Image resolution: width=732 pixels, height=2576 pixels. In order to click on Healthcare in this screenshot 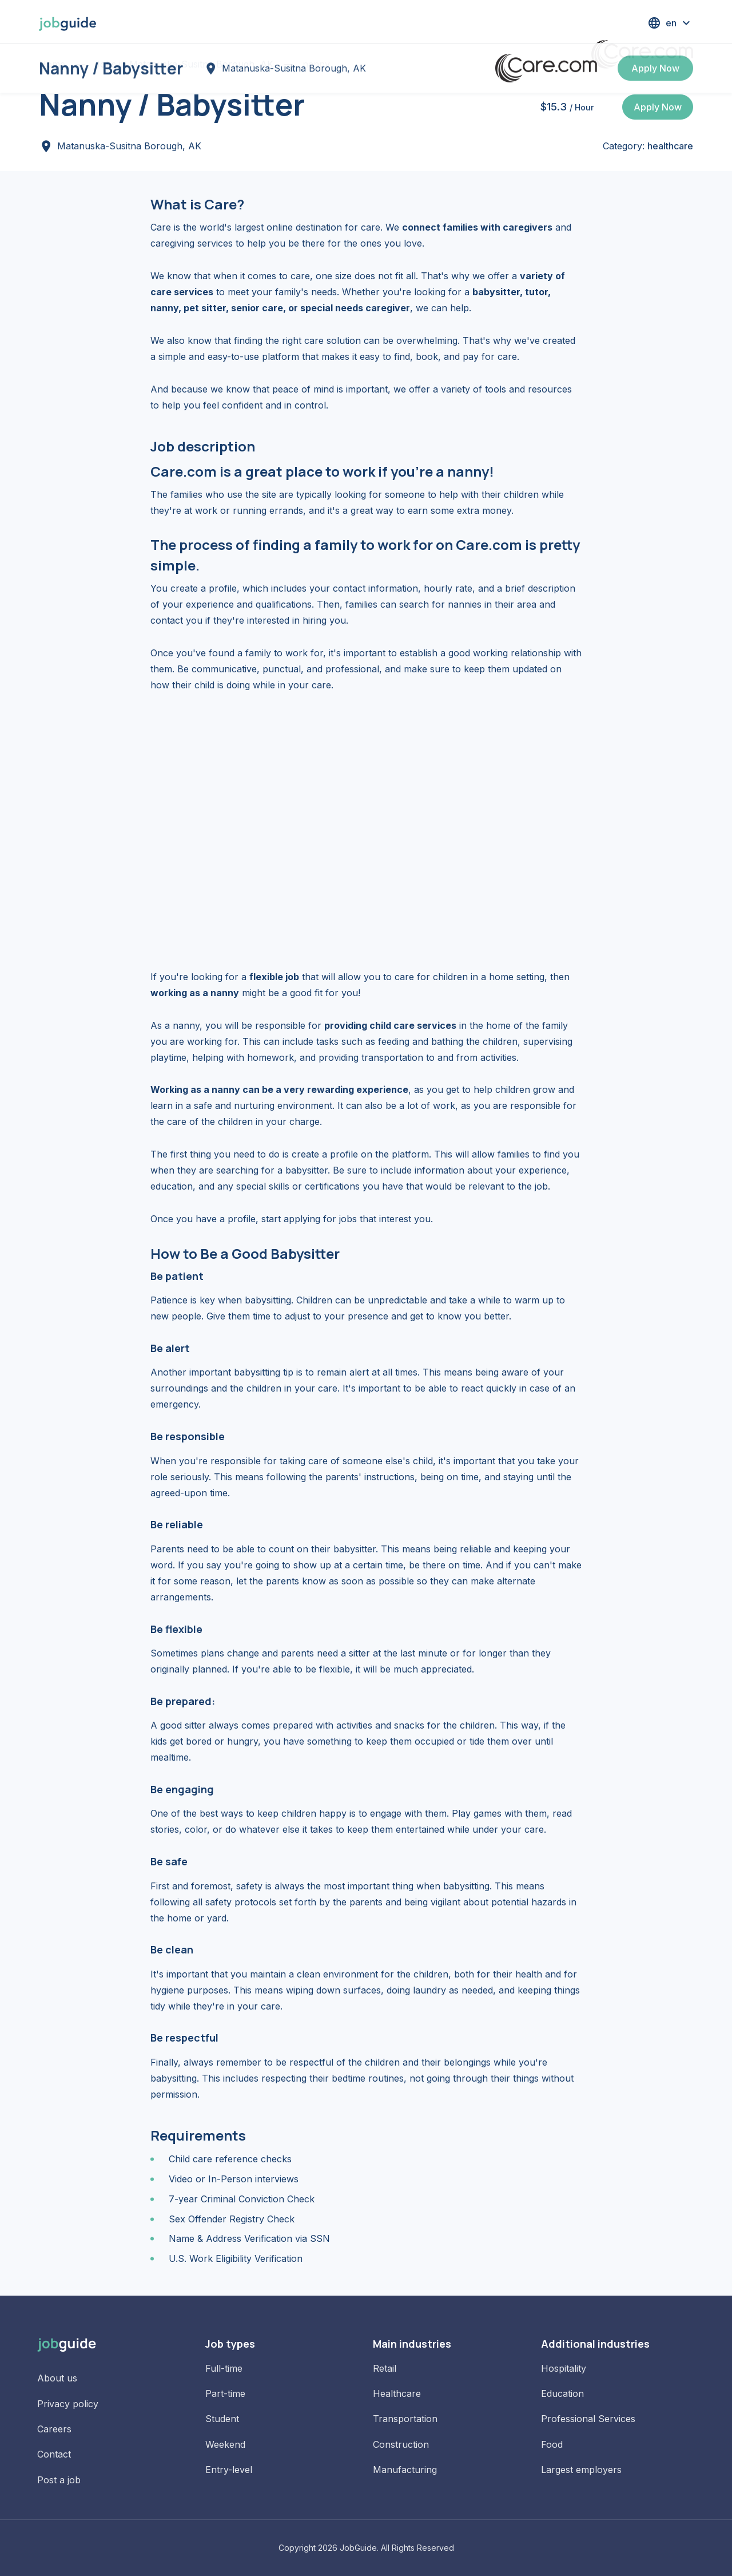, I will do `click(397, 2393)`.